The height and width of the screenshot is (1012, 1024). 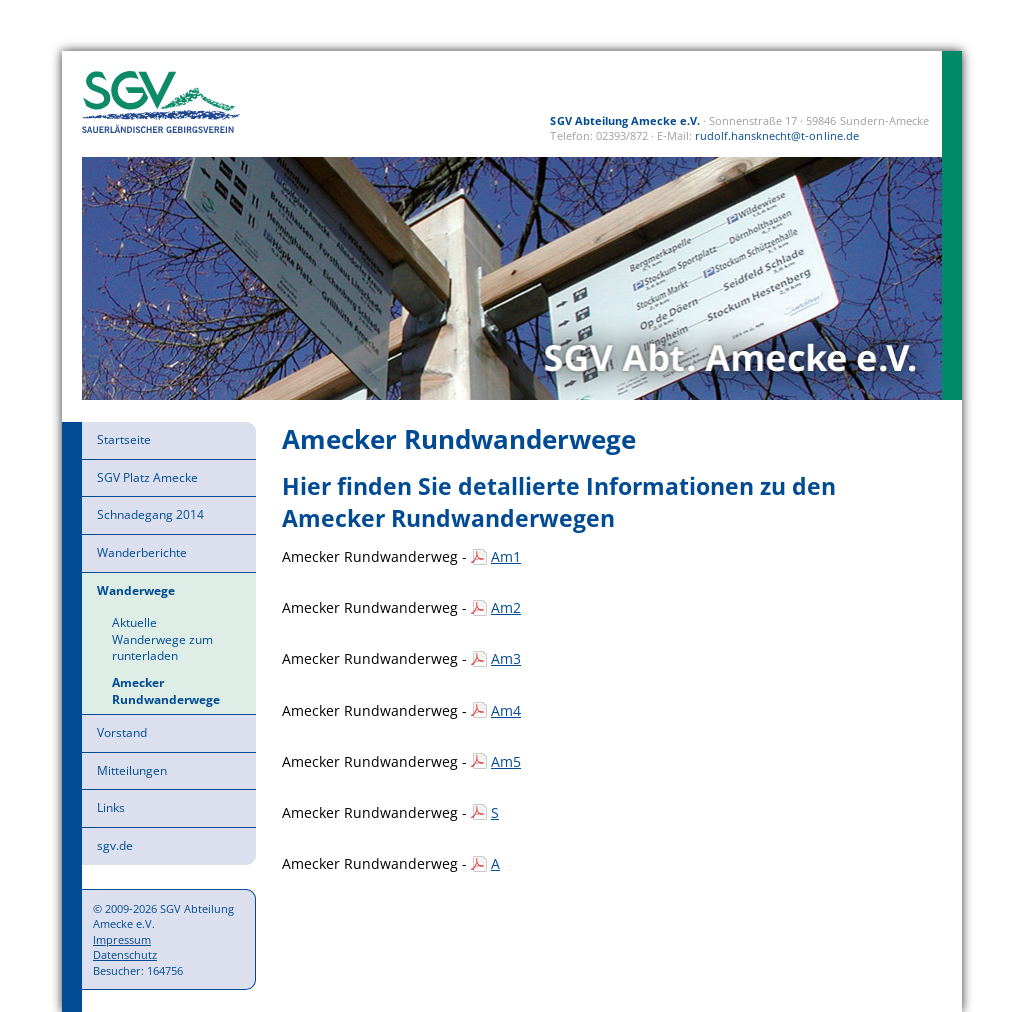 What do you see at coordinates (162, 639) in the screenshot?
I see `Aktuelle Wanderwege zum runterladen` at bounding box center [162, 639].